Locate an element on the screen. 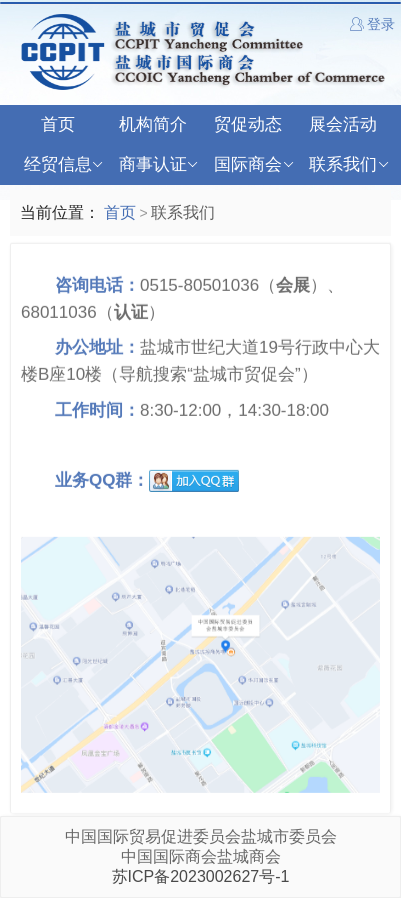 The width and height of the screenshot is (401, 898). 展会活动 is located at coordinates (343, 124).